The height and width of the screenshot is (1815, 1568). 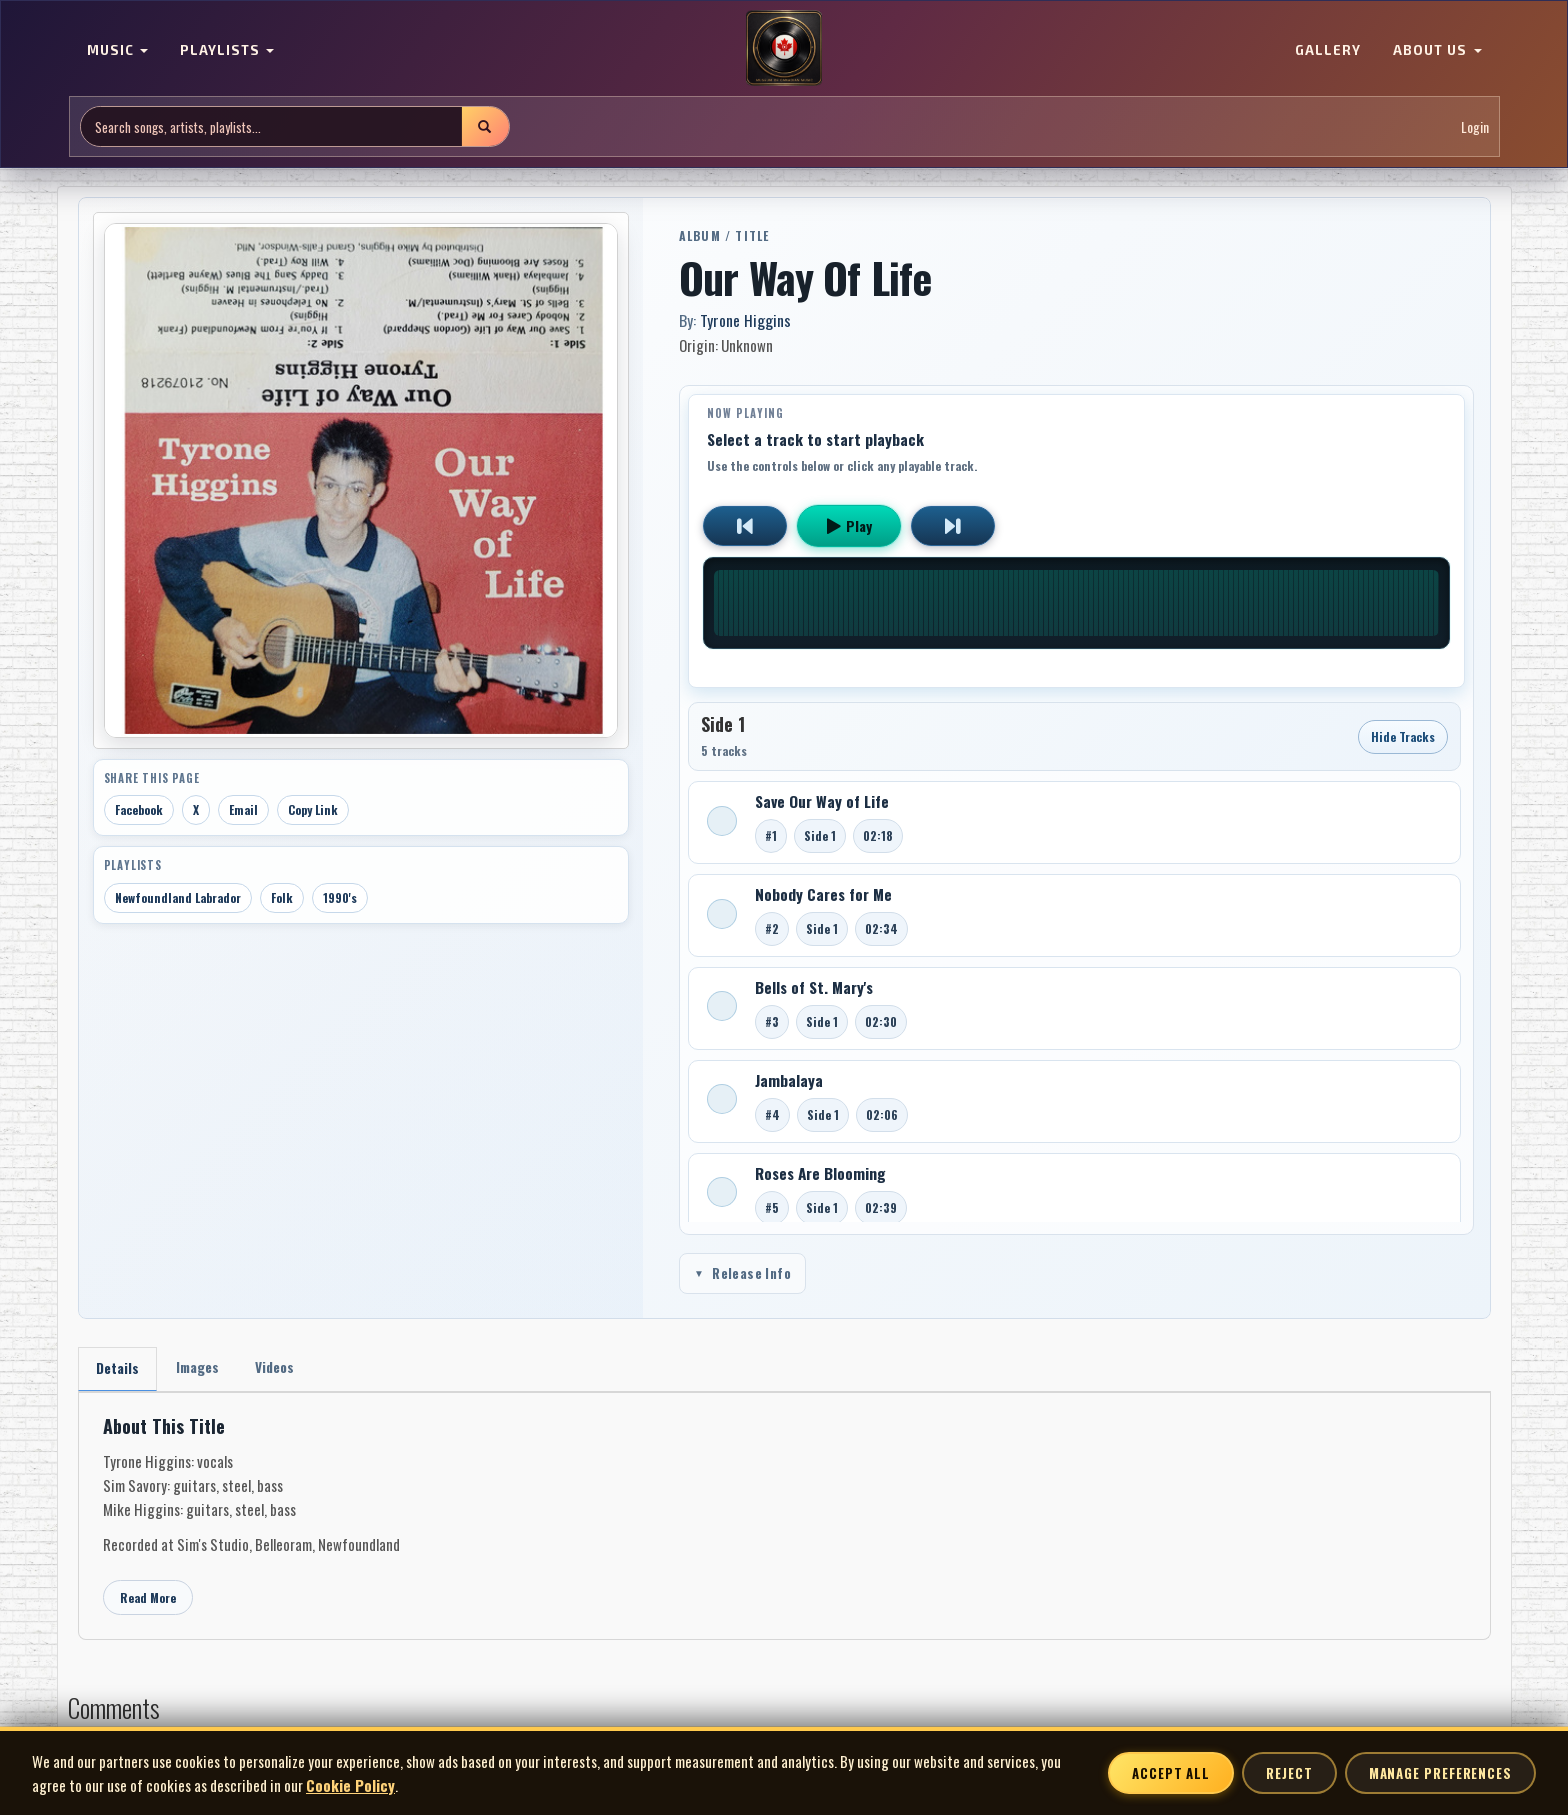 I want to click on Hide Tracks, so click(x=1403, y=736).